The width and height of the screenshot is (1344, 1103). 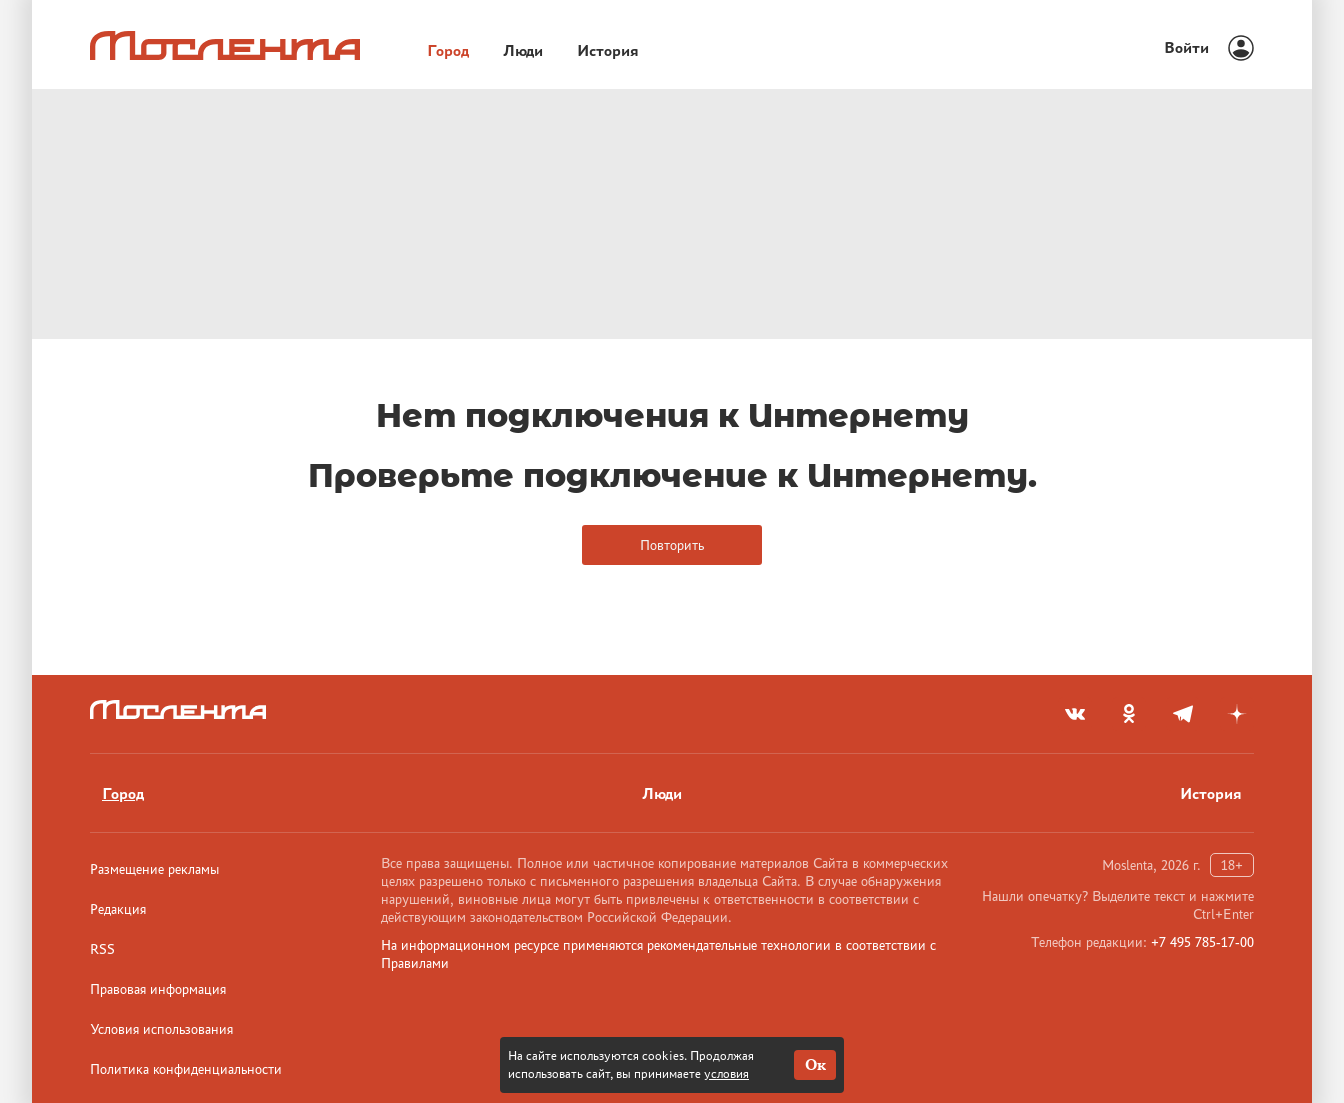 I want to click on [Лого], so click(x=225, y=45).